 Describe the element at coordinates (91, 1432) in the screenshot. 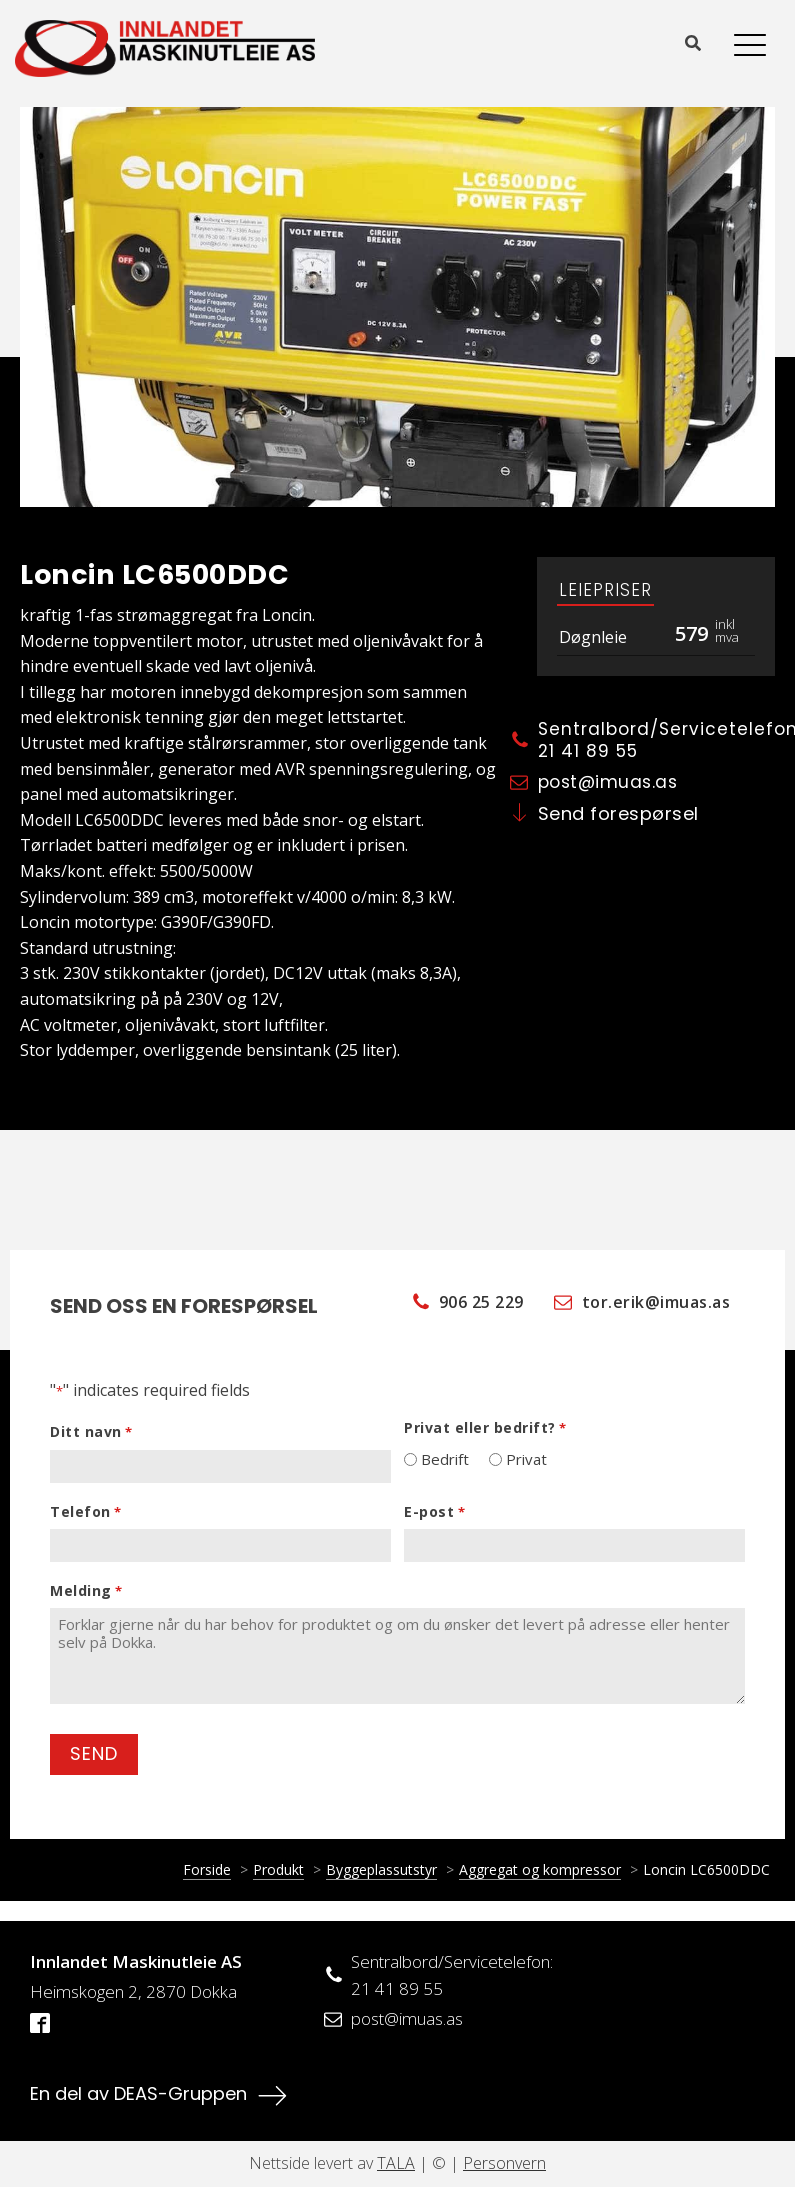

I see `Ditt navn` at that location.